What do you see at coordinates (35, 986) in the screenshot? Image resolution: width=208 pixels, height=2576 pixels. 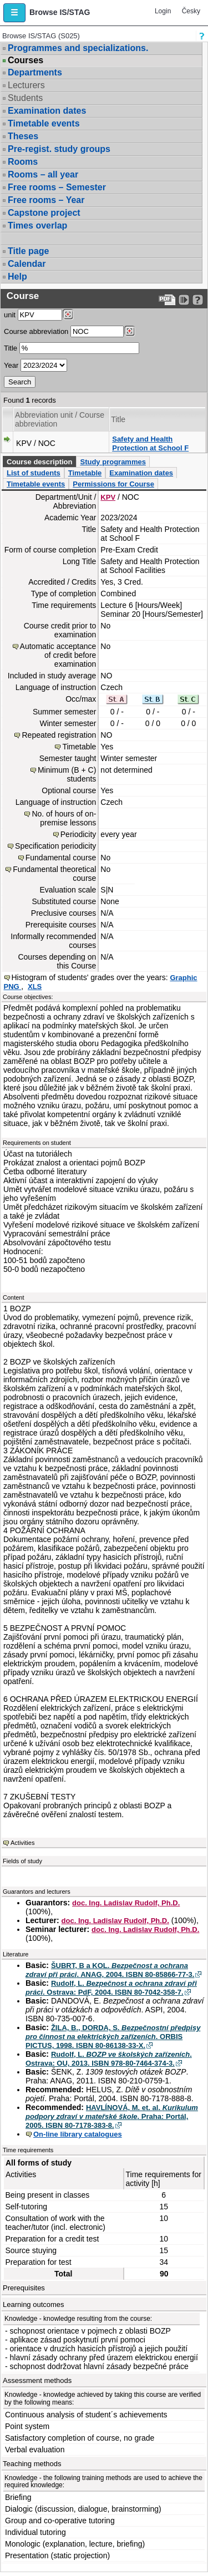 I see `XLS` at bounding box center [35, 986].